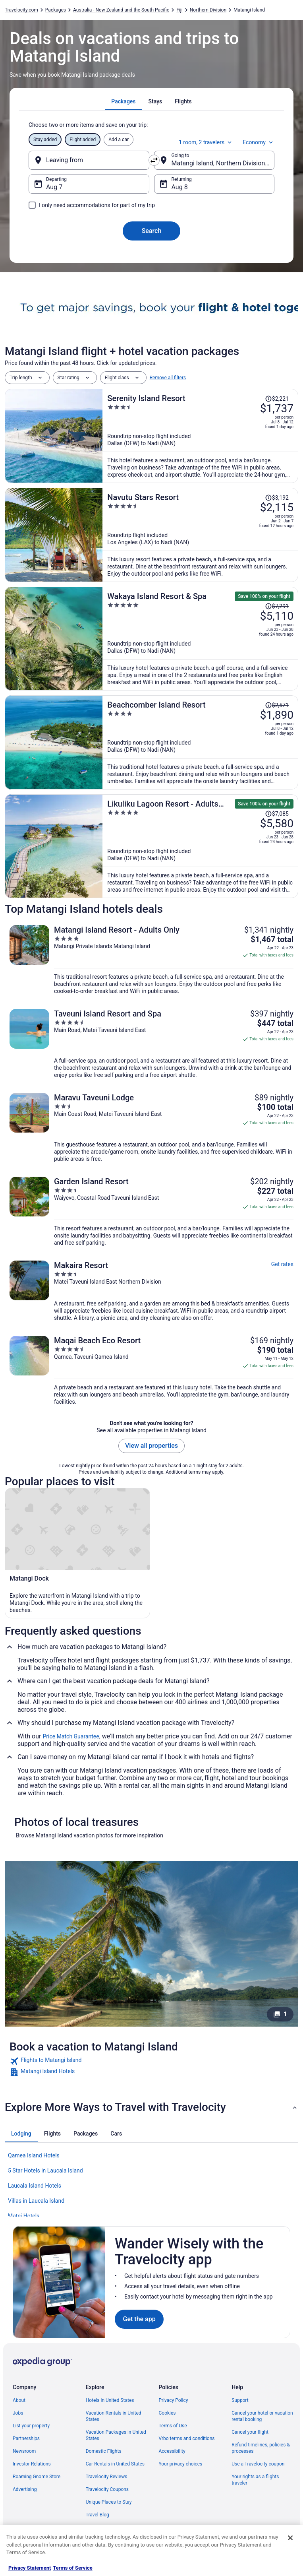 The image size is (303, 2576). I want to click on Travelocity Coupons [link], so click(107, 2489).